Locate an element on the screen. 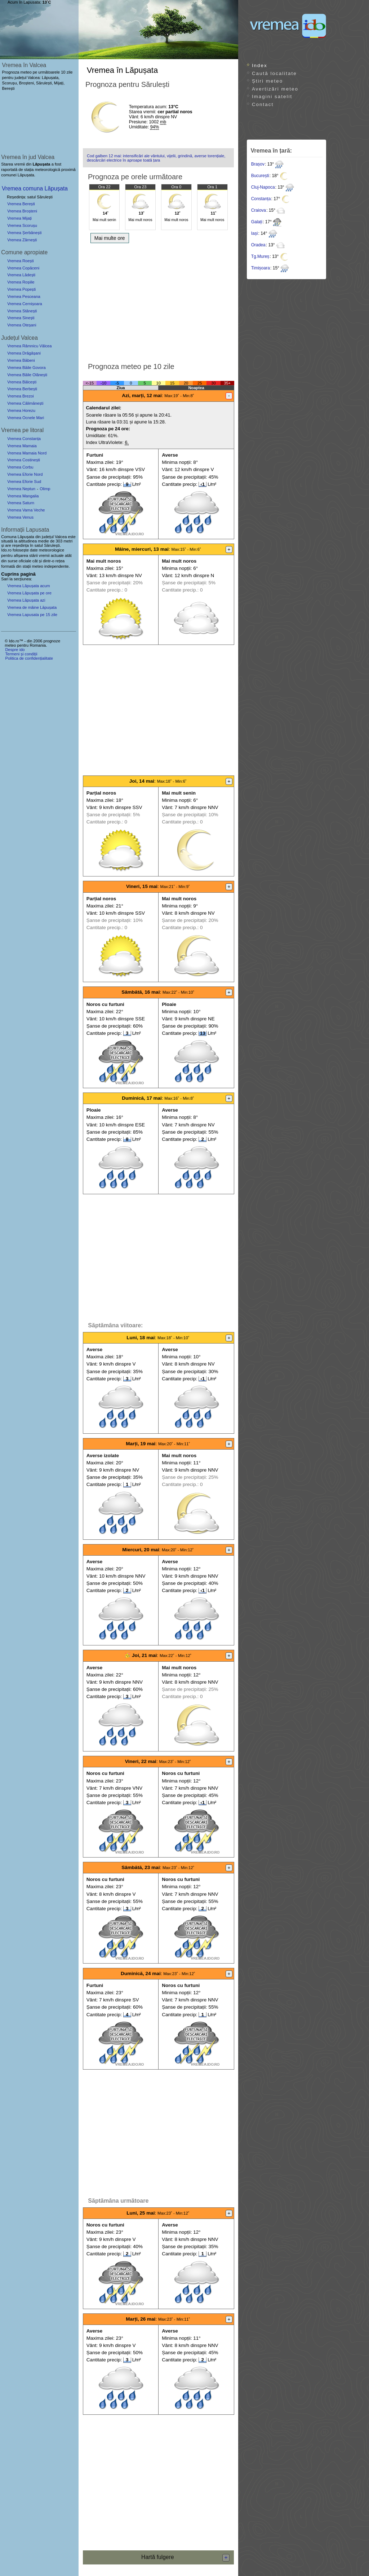 The height and width of the screenshot is (2576, 369). Index is located at coordinates (259, 65).